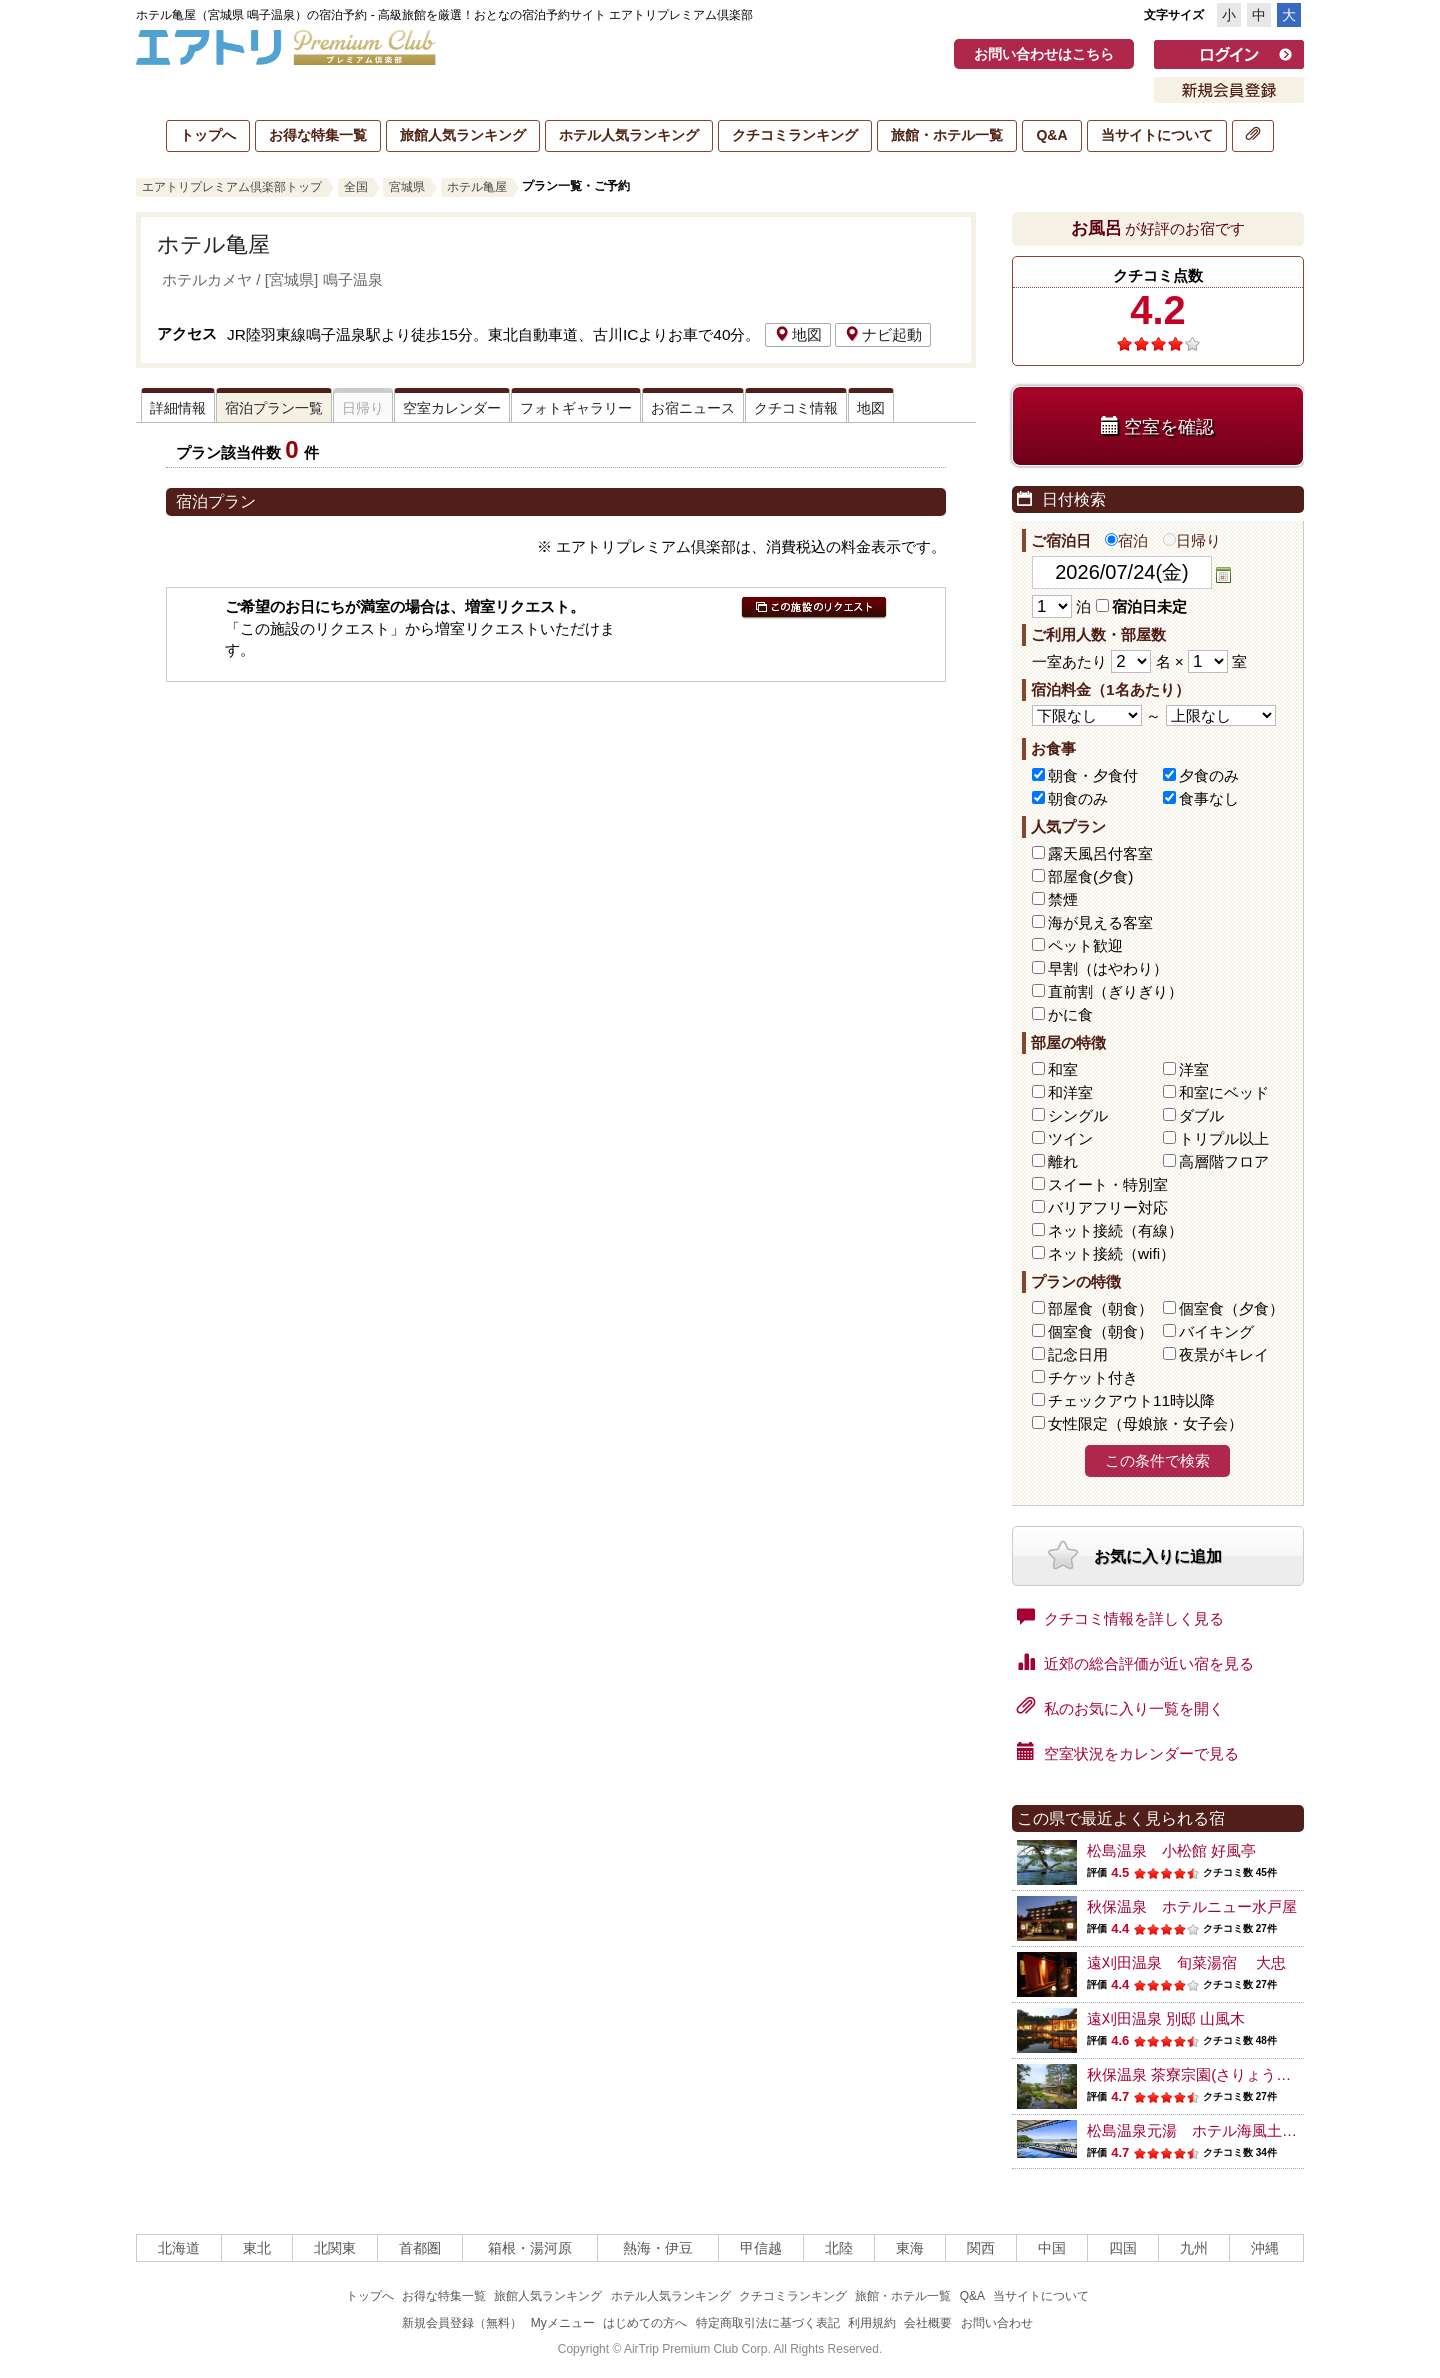 The image size is (1440, 2378). Describe the element at coordinates (1115, 1230) in the screenshot. I see `ネット接続（有線）` at that location.